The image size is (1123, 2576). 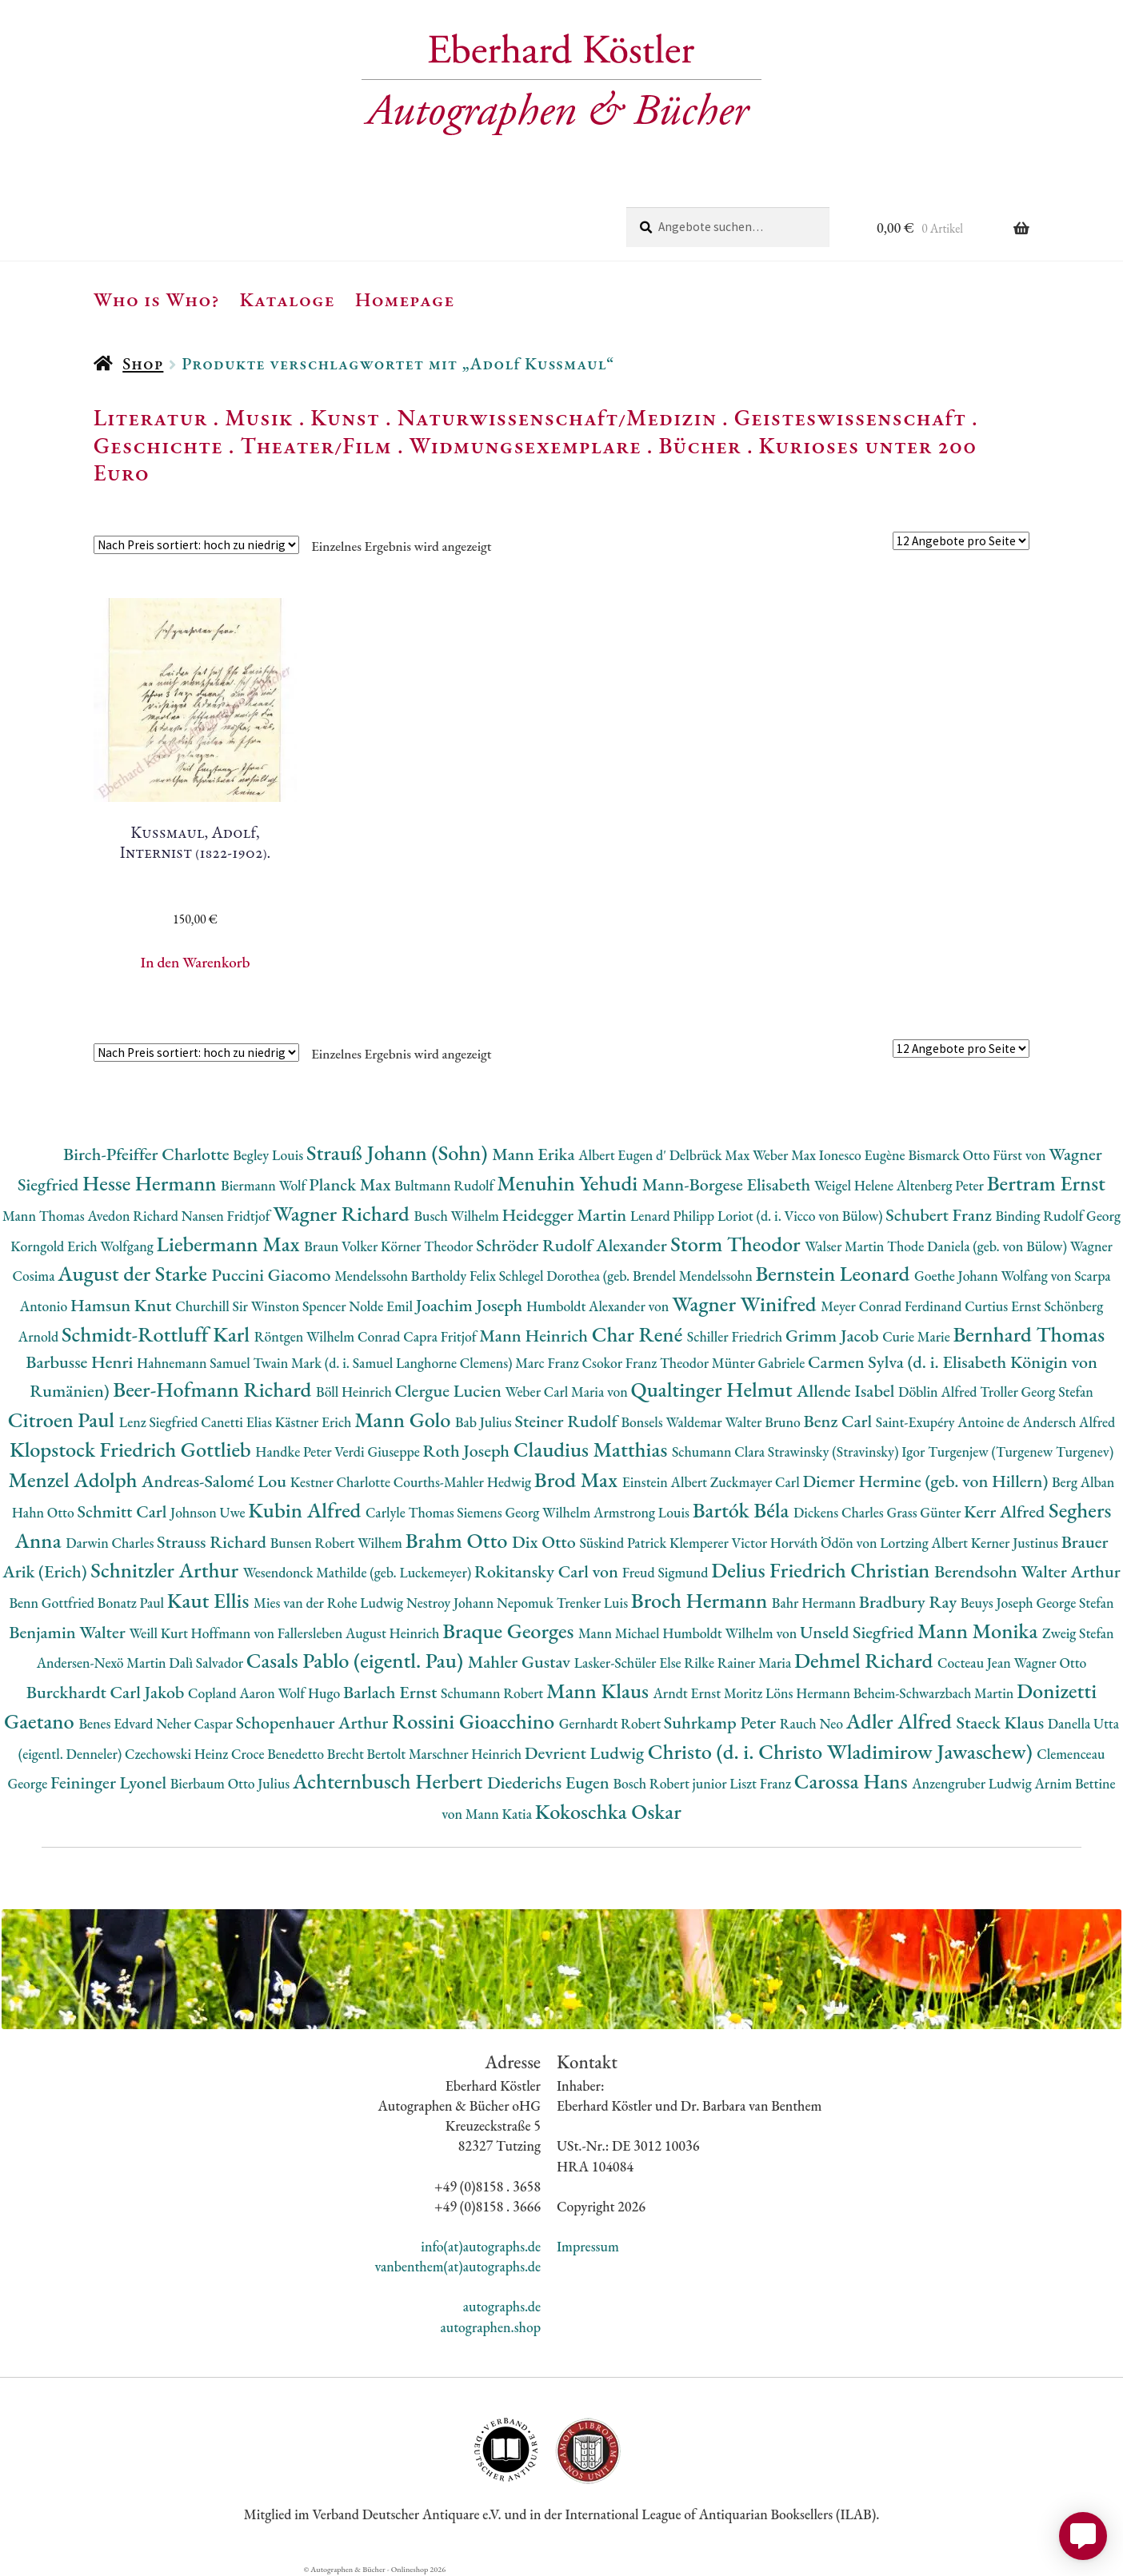 I want to click on Rilke Rainer Maria, so click(x=739, y=1662).